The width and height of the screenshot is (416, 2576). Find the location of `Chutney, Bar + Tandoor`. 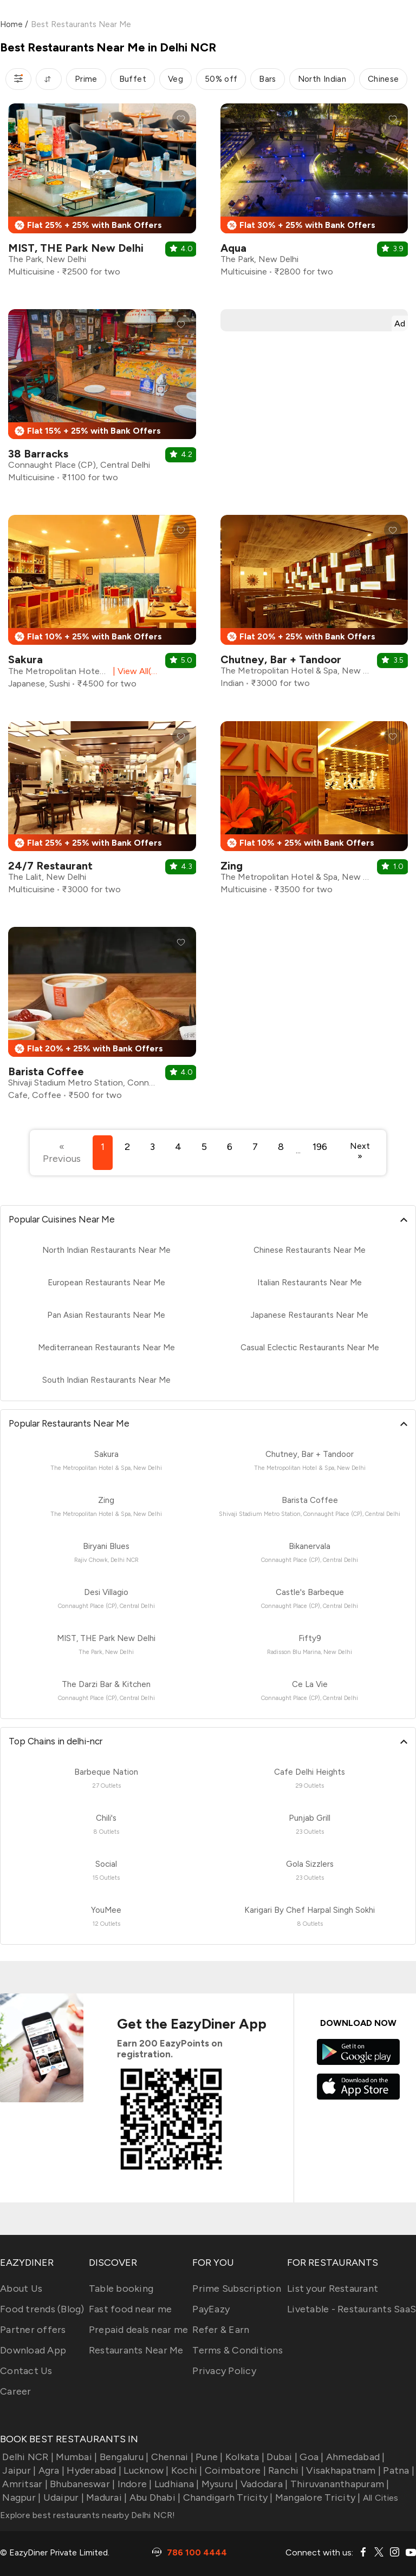

Chutney, Bar + Tandoor is located at coordinates (280, 659).